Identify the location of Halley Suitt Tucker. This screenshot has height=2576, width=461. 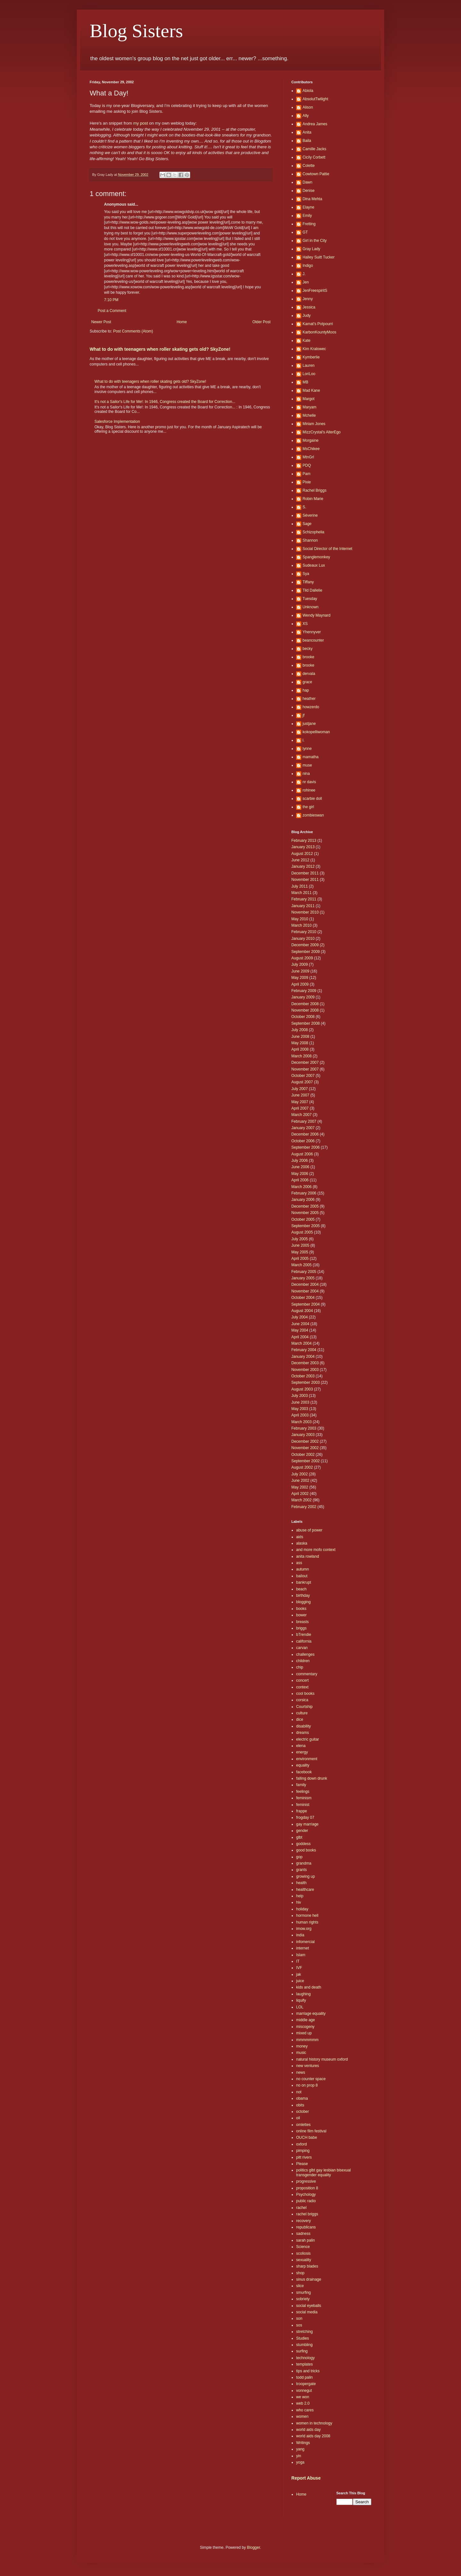
(319, 257).